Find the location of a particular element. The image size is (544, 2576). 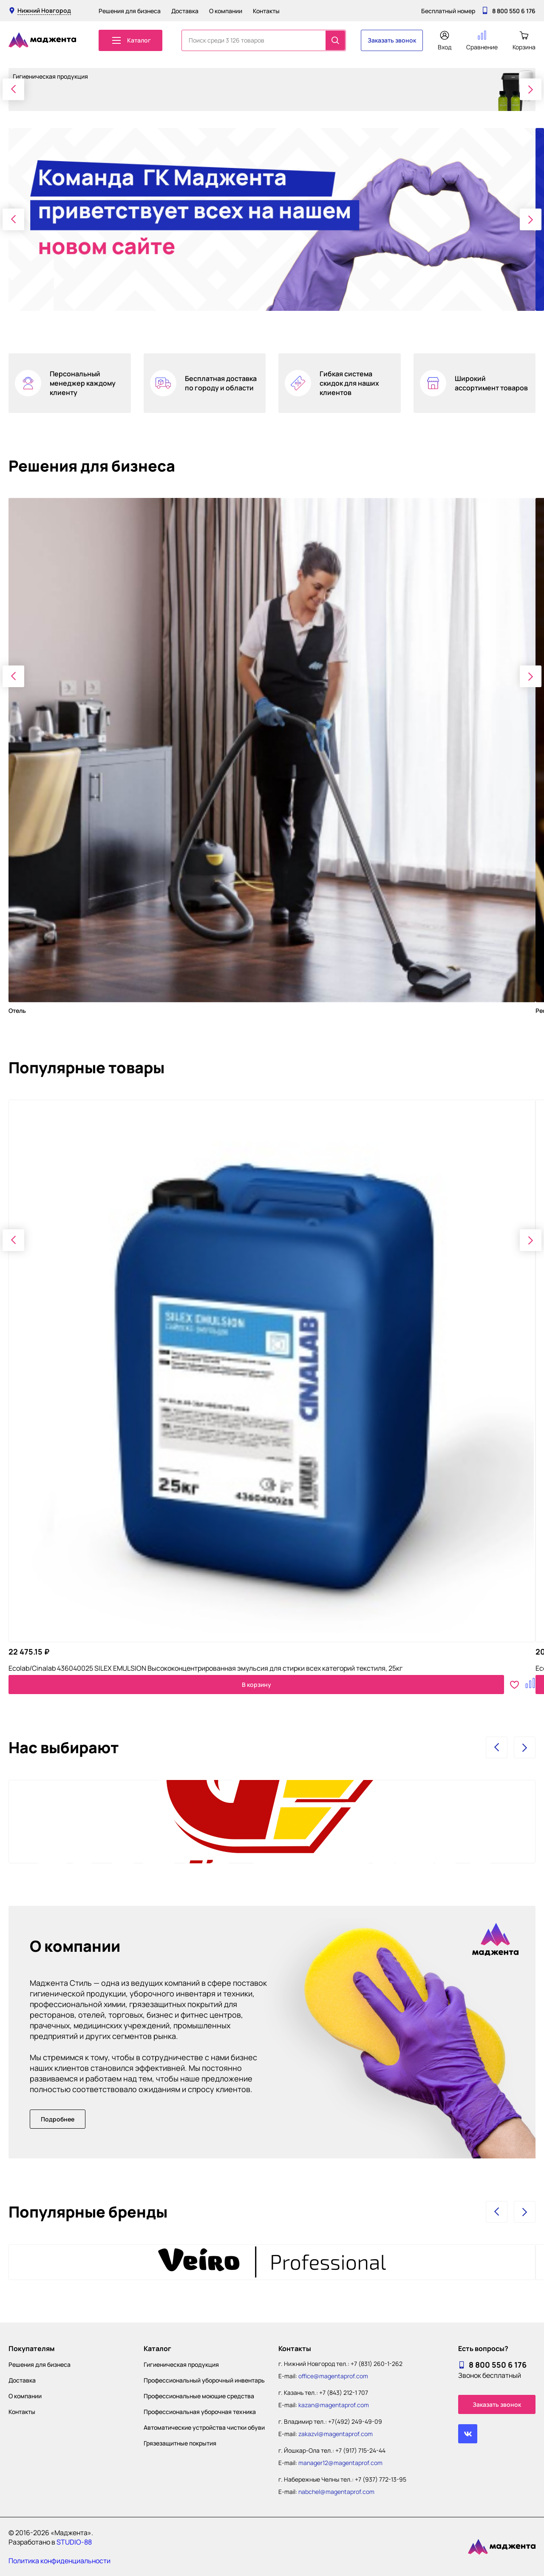

+7 (937) 772-13-95 is located at coordinates (380, 2479).